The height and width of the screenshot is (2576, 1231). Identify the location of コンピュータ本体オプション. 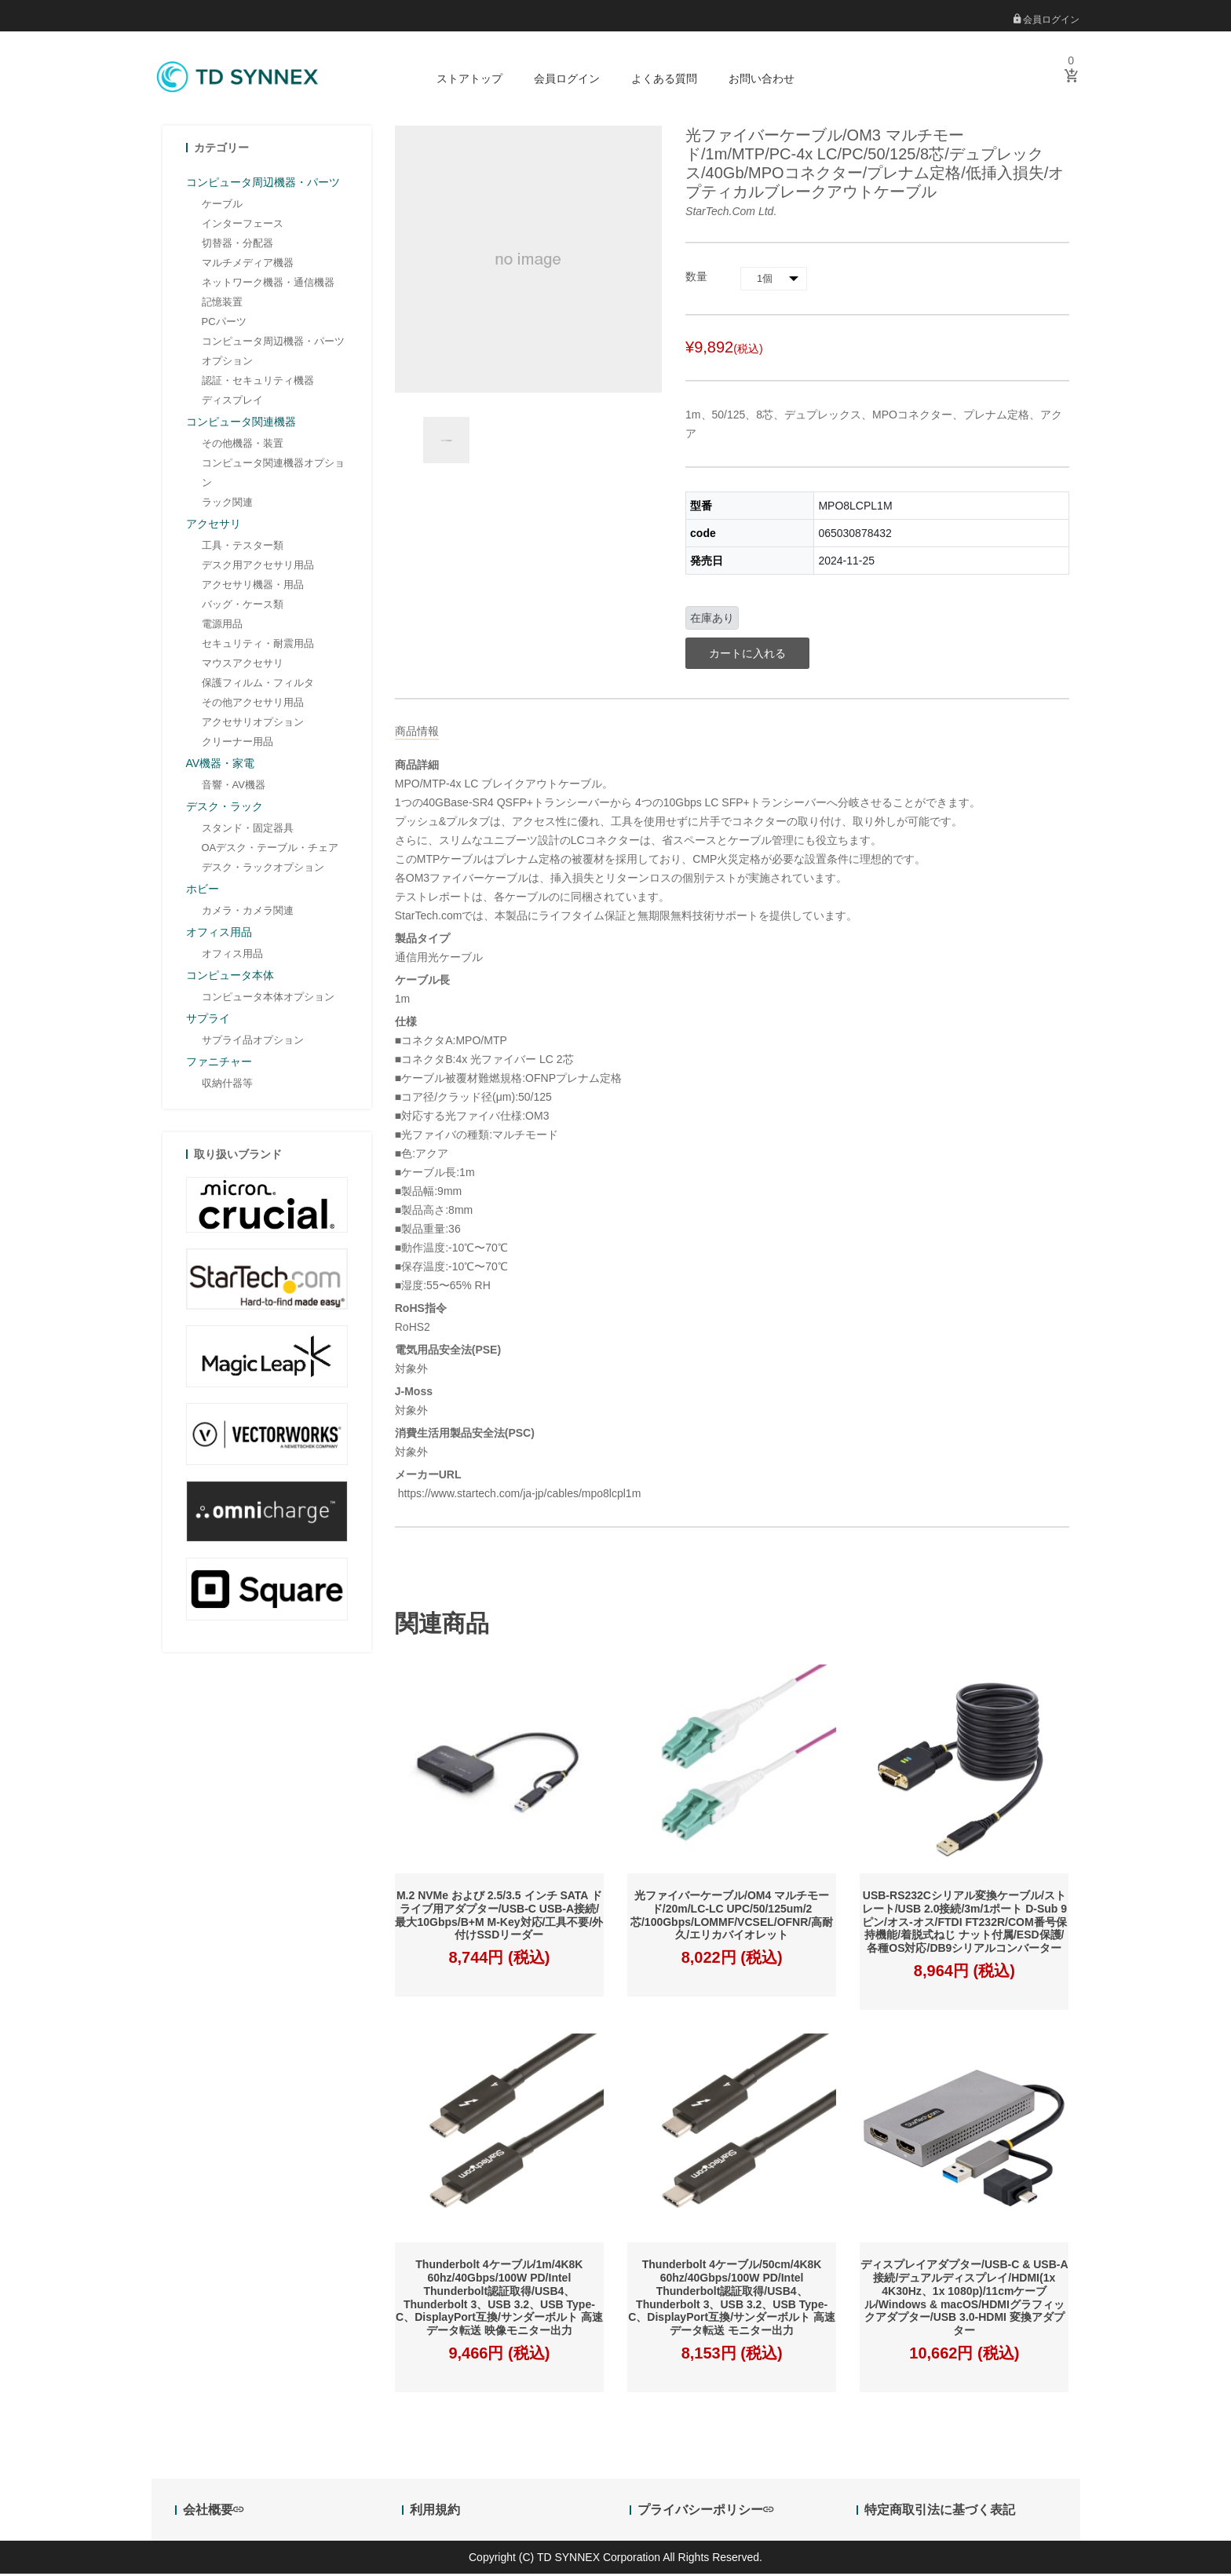
(268, 998).